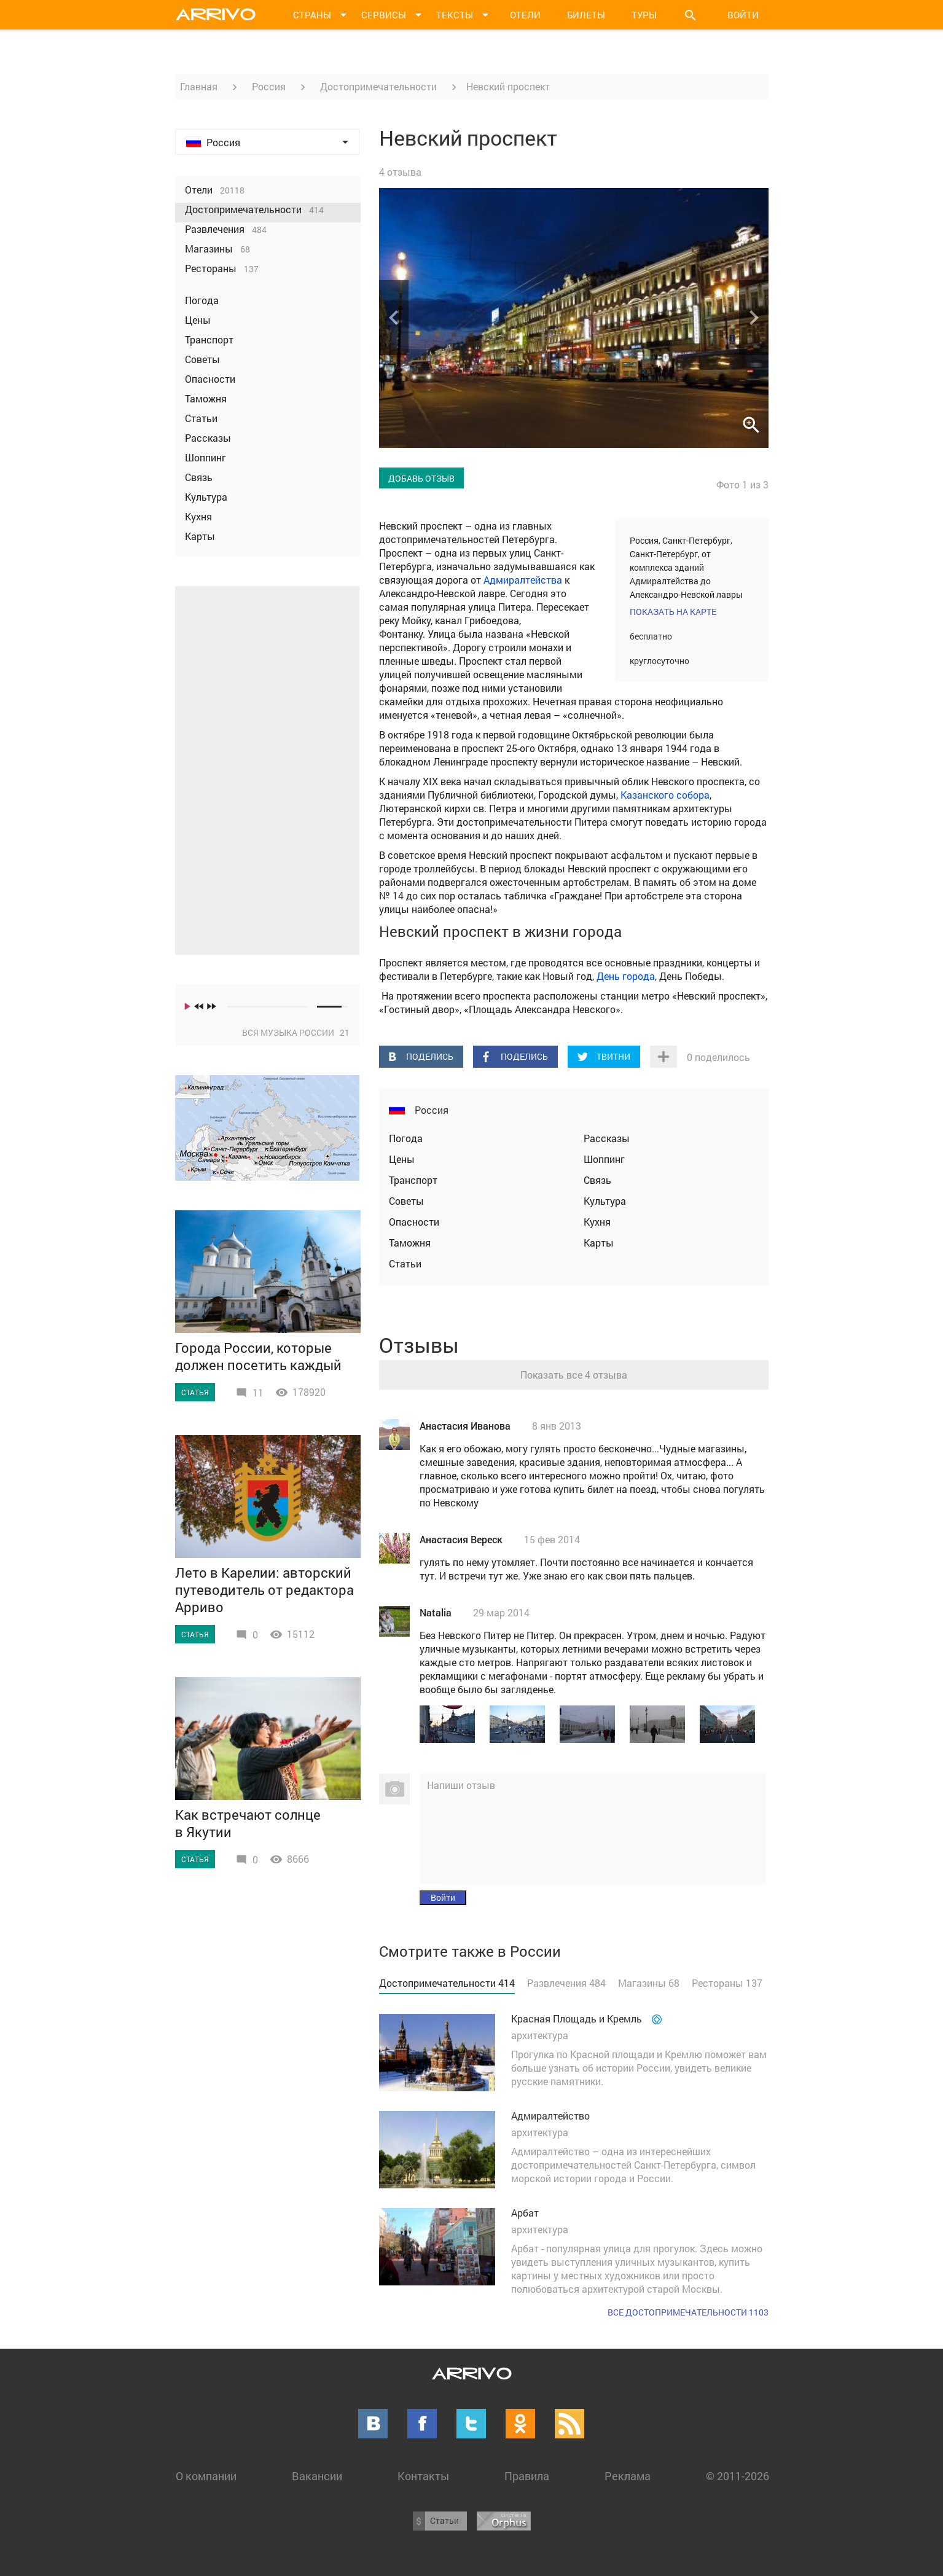  What do you see at coordinates (604, 1159) in the screenshot?
I see `Шоппинг` at bounding box center [604, 1159].